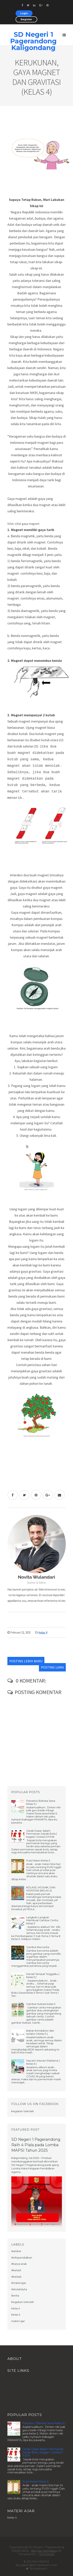 Image resolution: width=73 pixels, height=2576 pixels. I want to click on Posting Lebih Baru, so click(25, 1661).